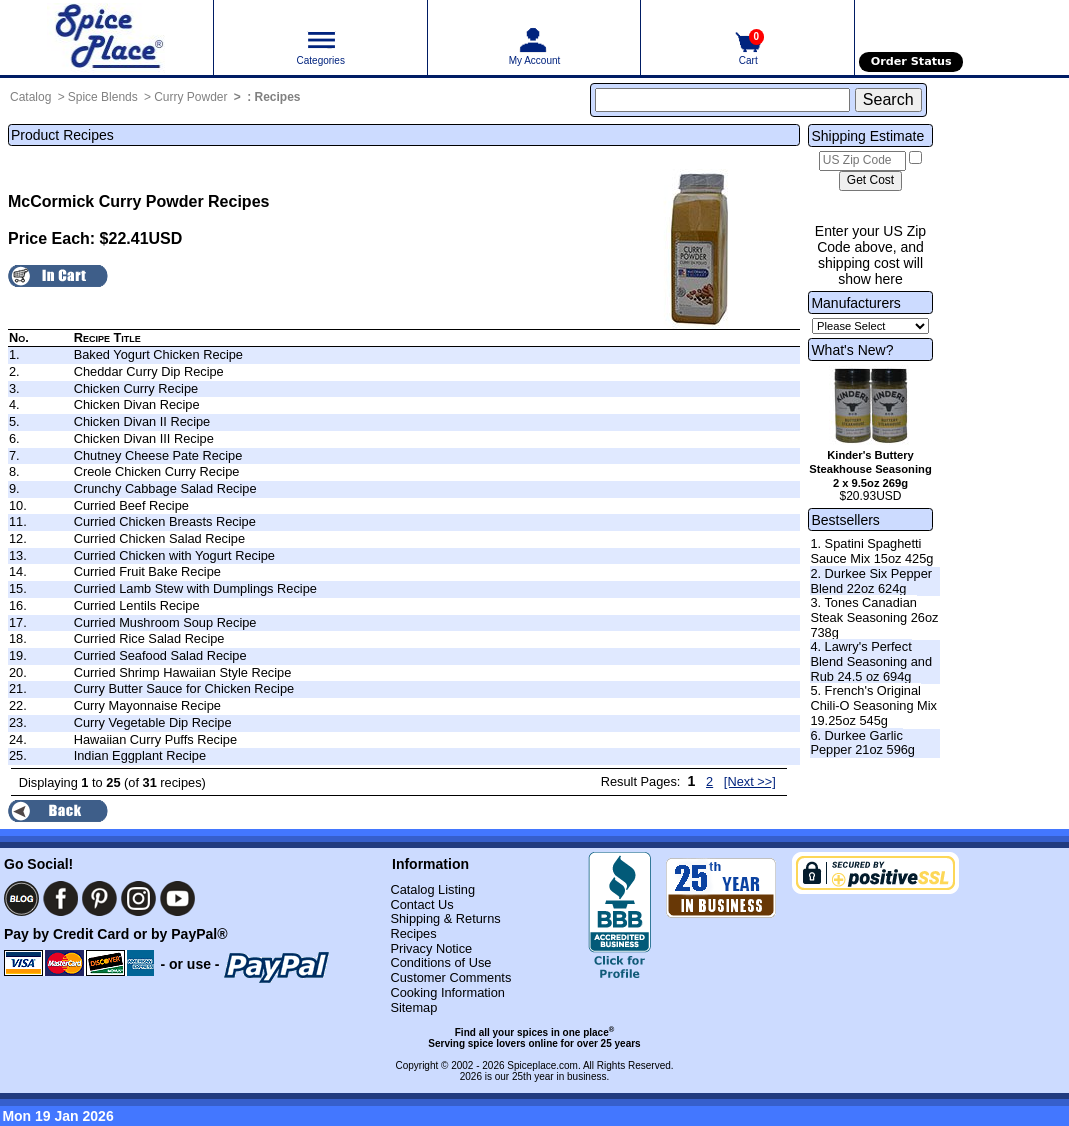 The image size is (1069, 1126). I want to click on Curried Rice Salad Recipe, so click(149, 638).